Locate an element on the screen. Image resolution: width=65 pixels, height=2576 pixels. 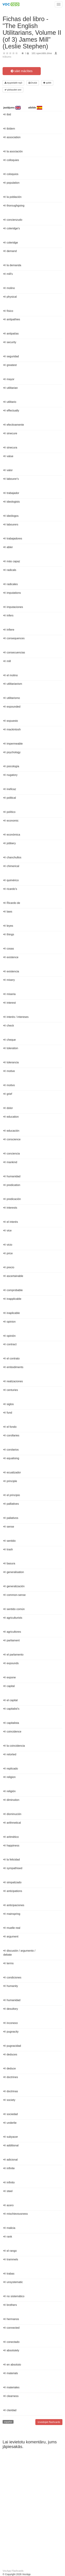
español is located at coordinates (8, 2422).